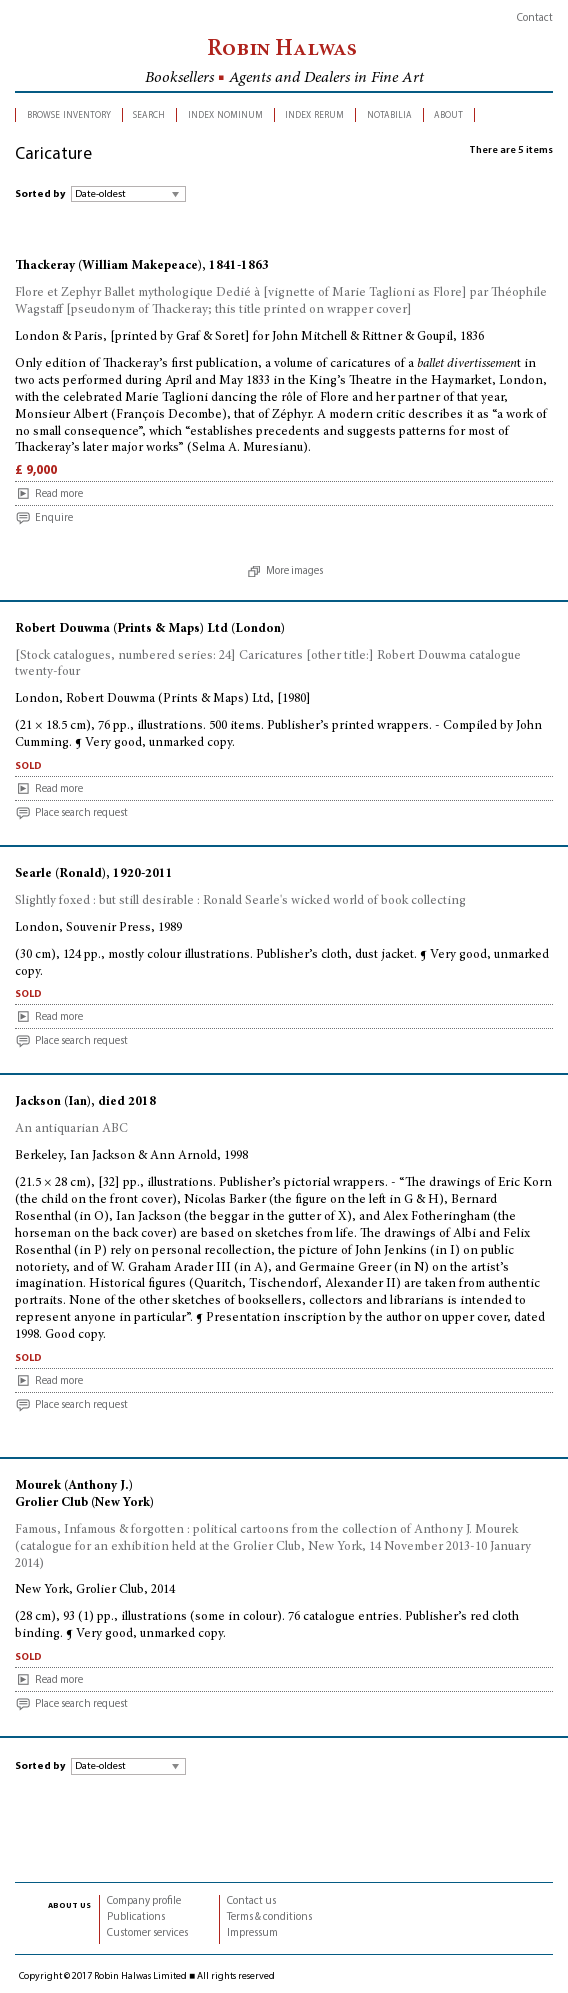 The image size is (568, 1993). Describe the element at coordinates (225, 114) in the screenshot. I see `index nominum` at that location.